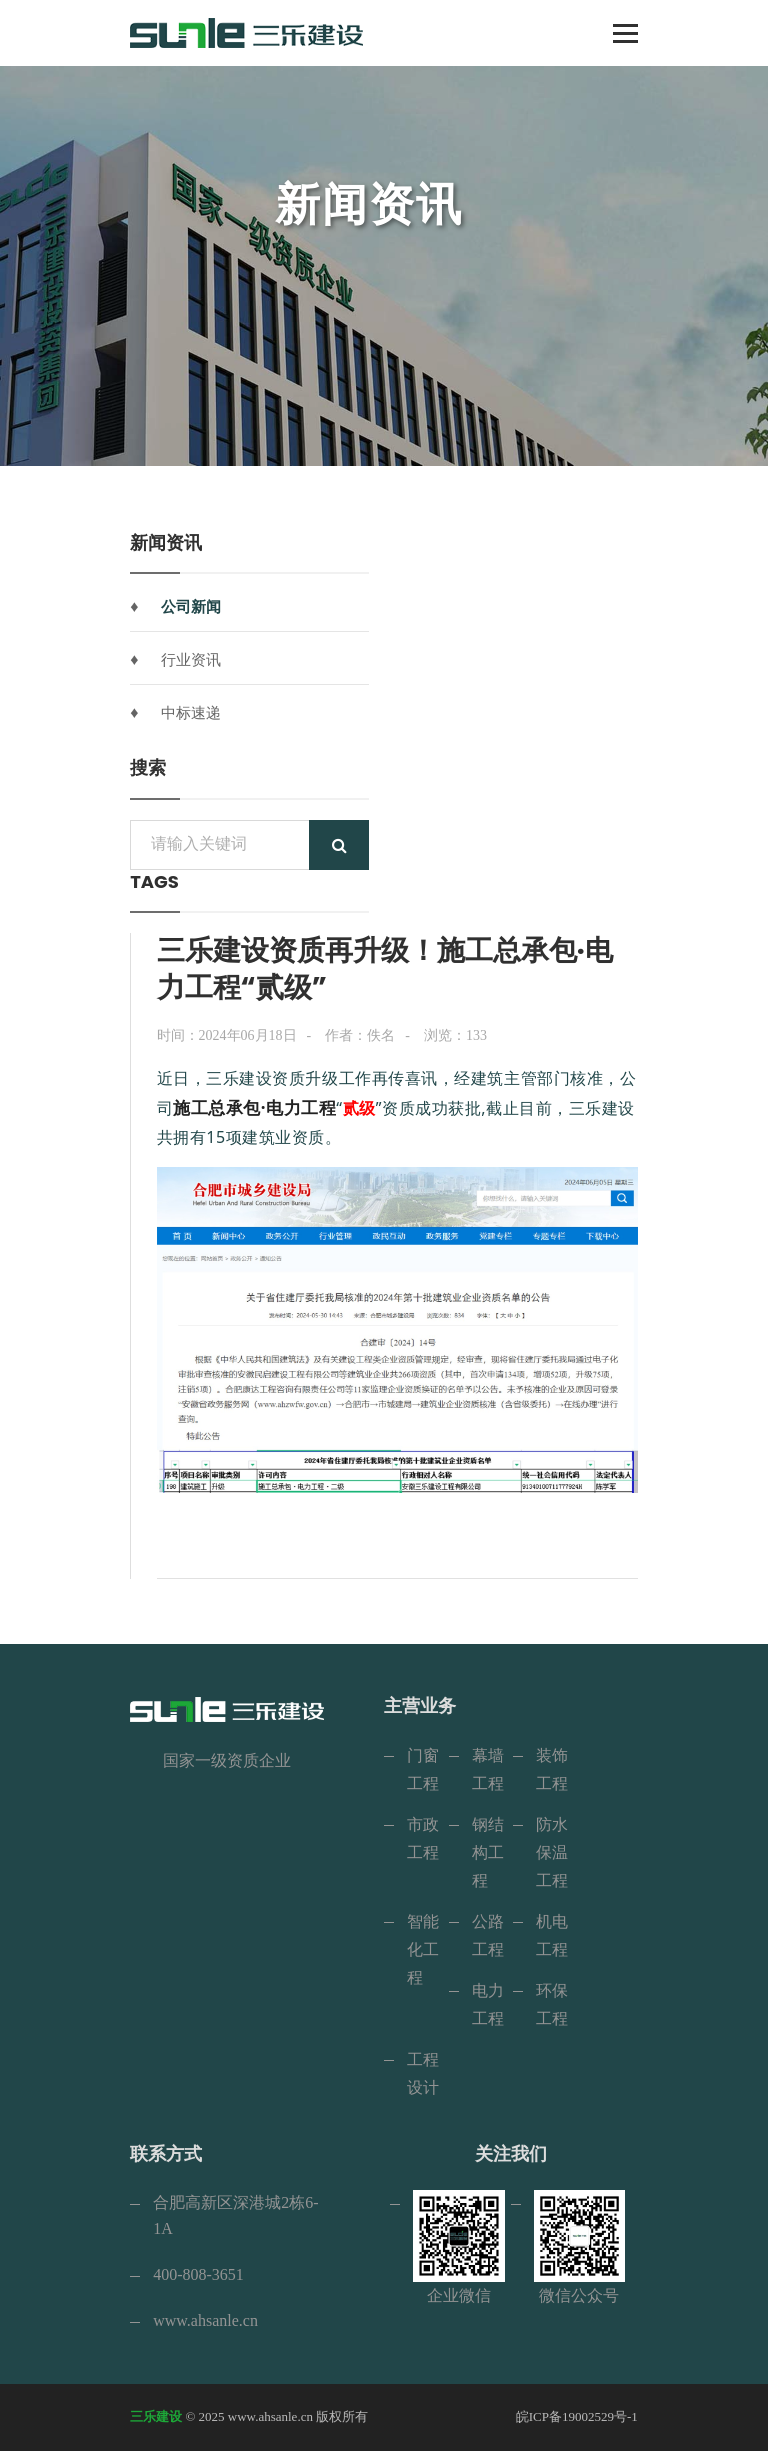 Image resolution: width=768 pixels, height=2451 pixels. I want to click on 智能化工程, so click(423, 1949).